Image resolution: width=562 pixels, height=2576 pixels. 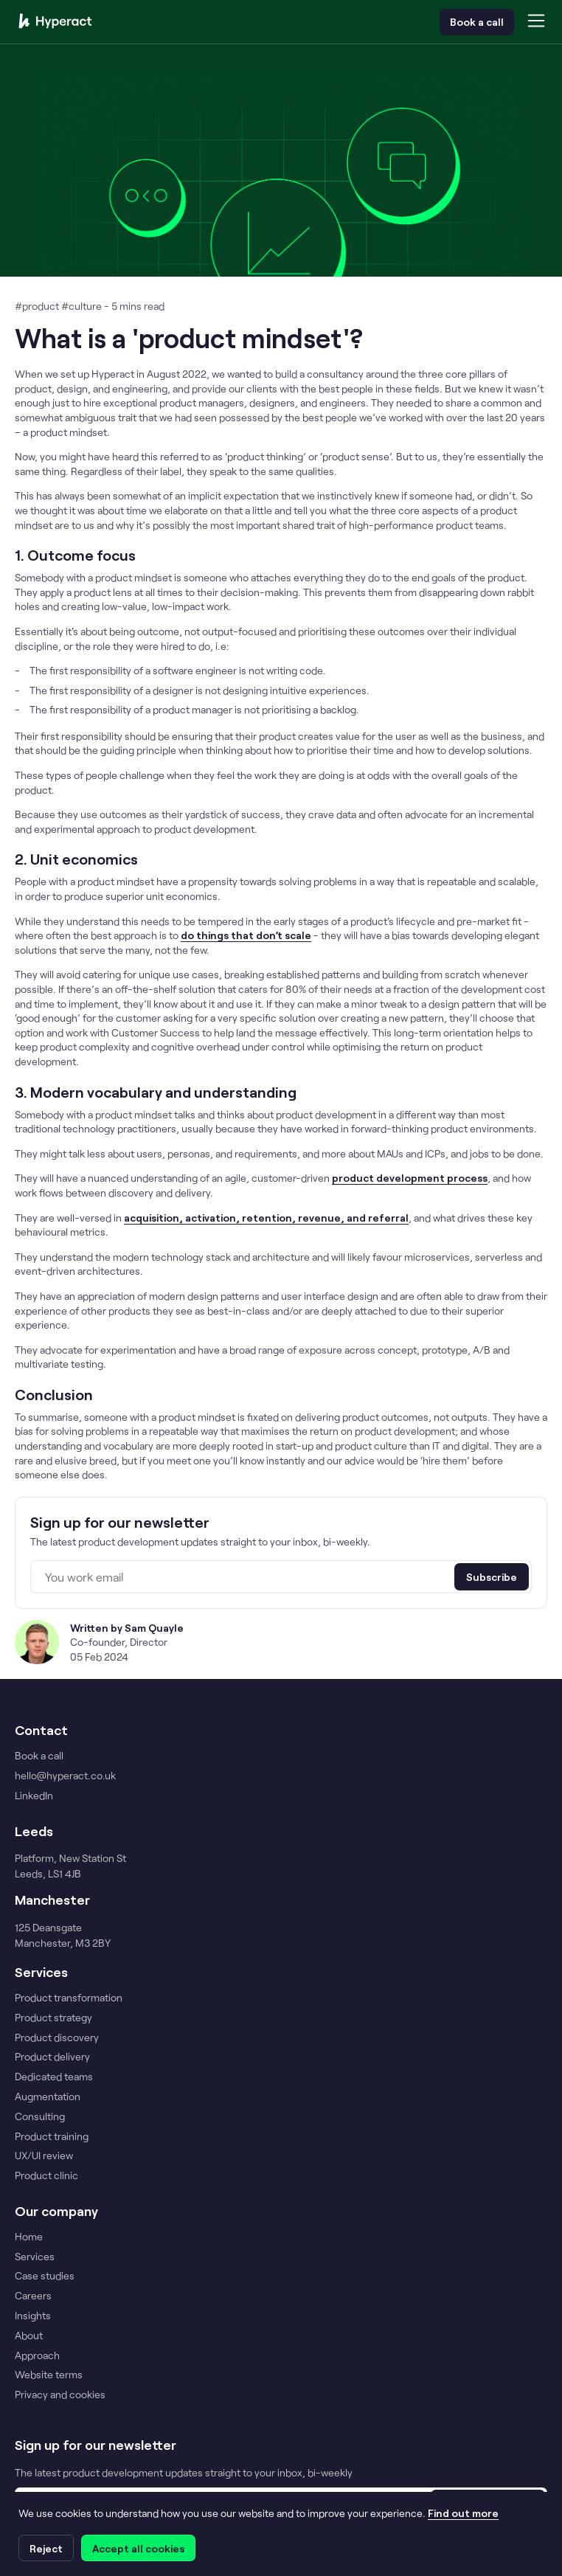 I want to click on Accept all cookies, so click(x=138, y=2548).